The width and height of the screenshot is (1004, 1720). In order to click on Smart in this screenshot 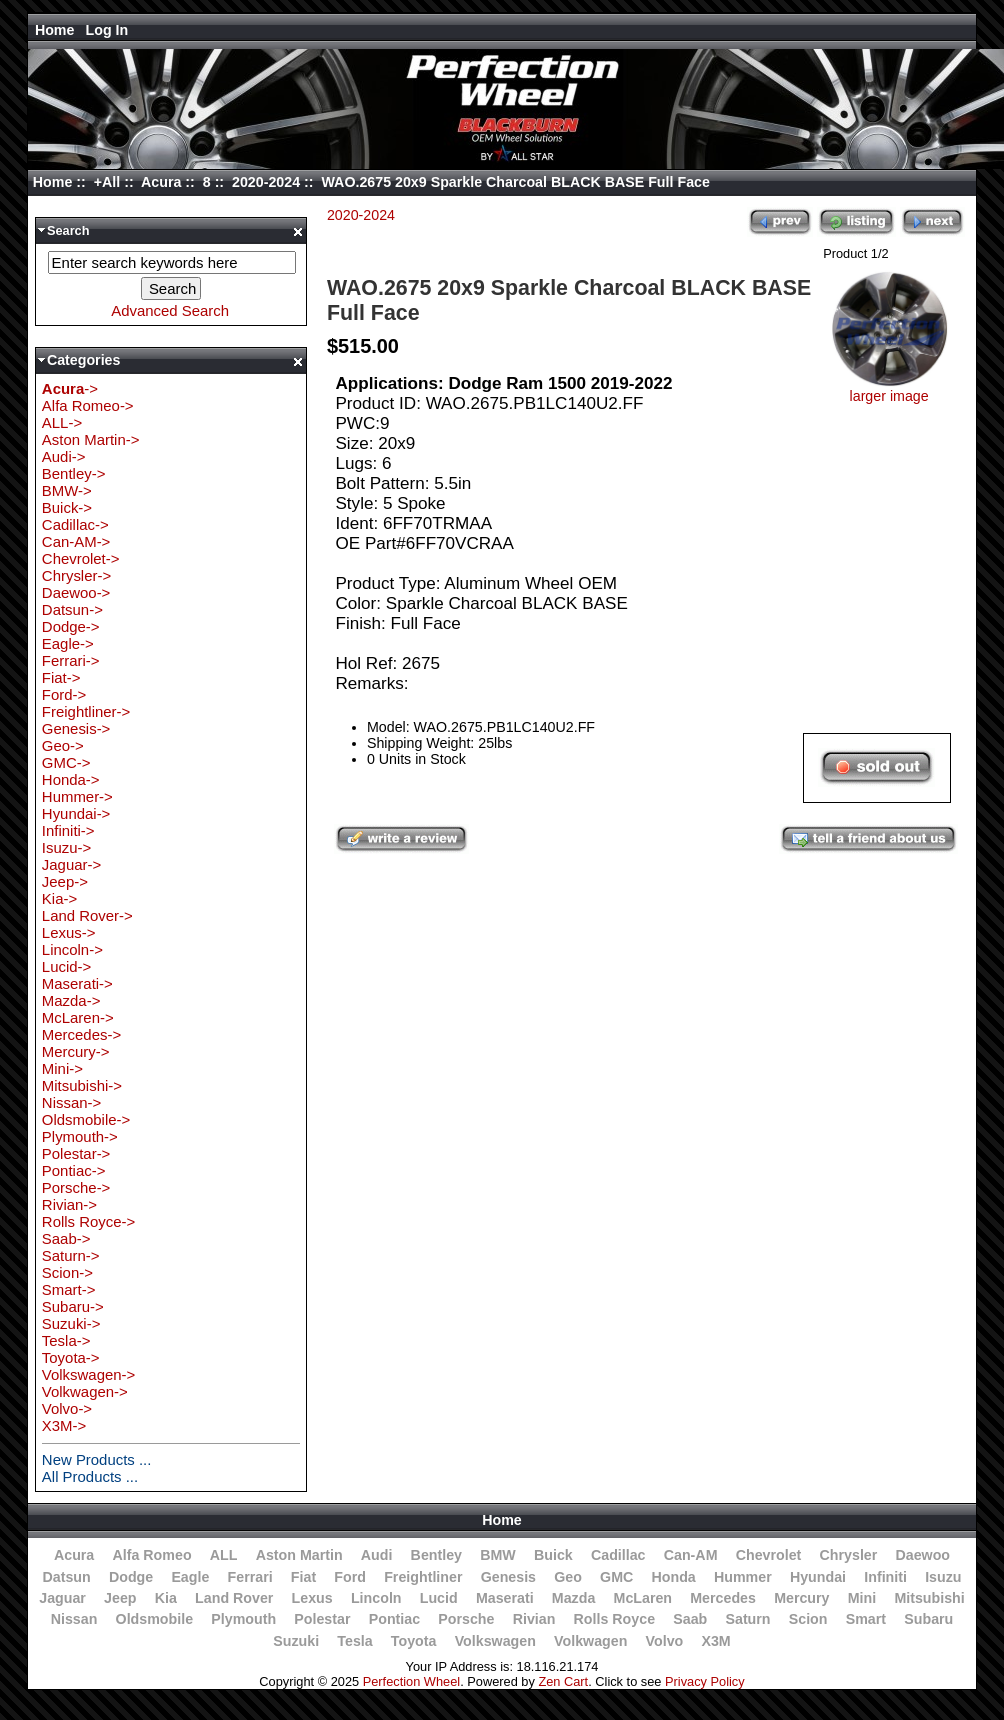, I will do `click(866, 1619)`.